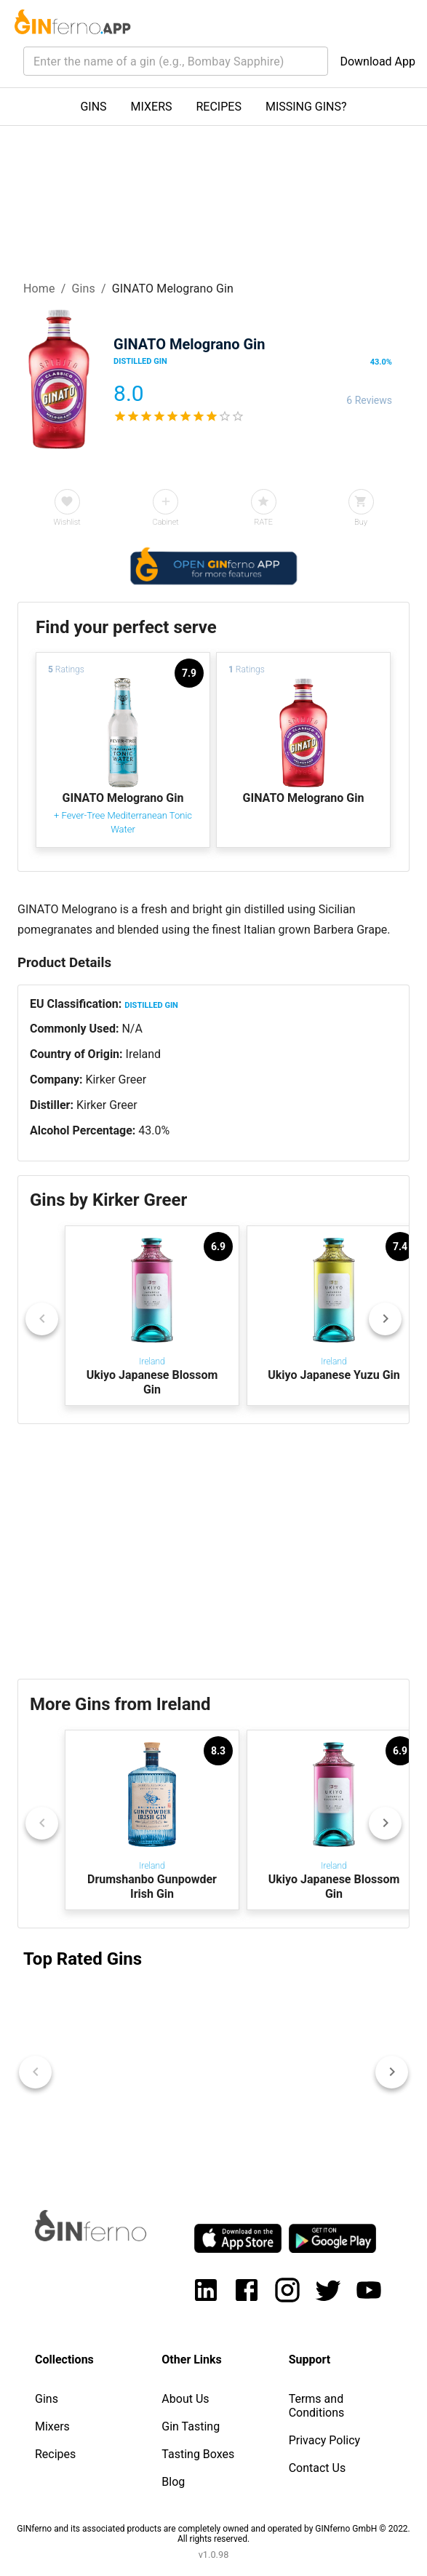  Describe the element at coordinates (173, 2482) in the screenshot. I see `Blog` at that location.